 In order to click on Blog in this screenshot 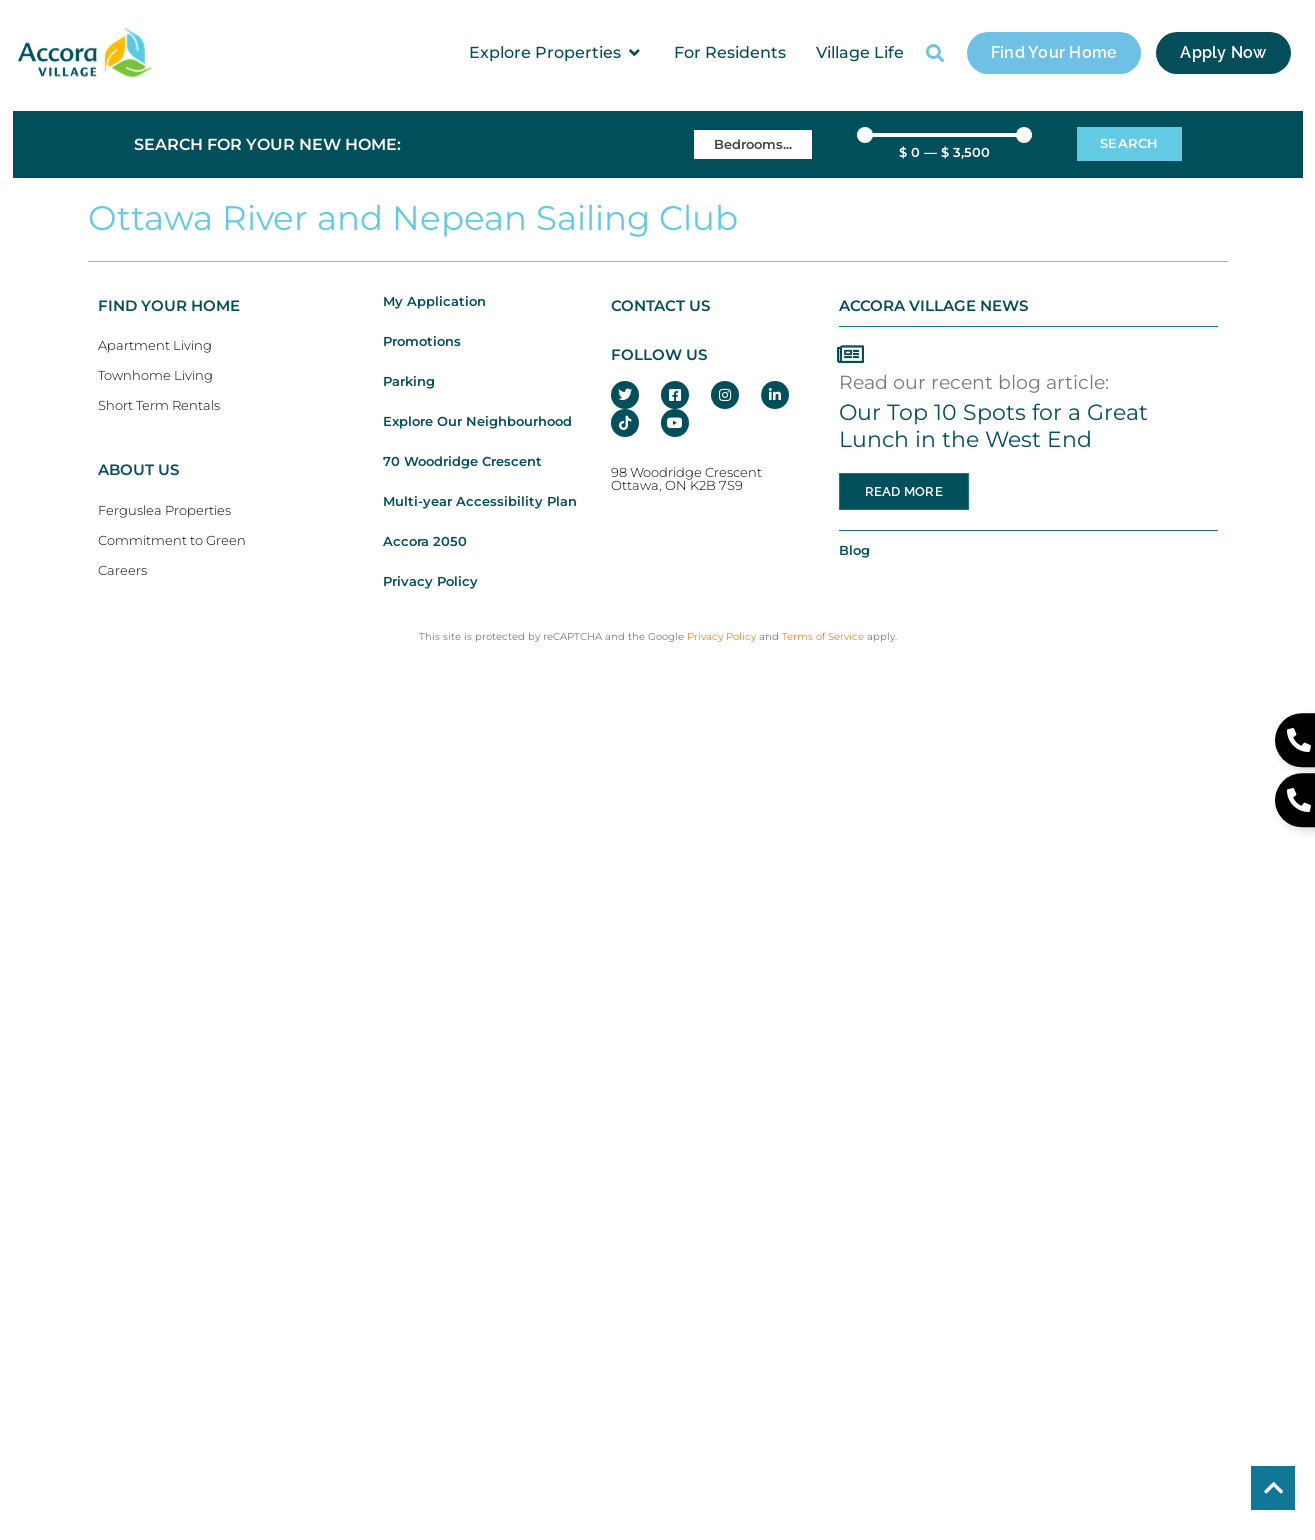, I will do `click(854, 550)`.